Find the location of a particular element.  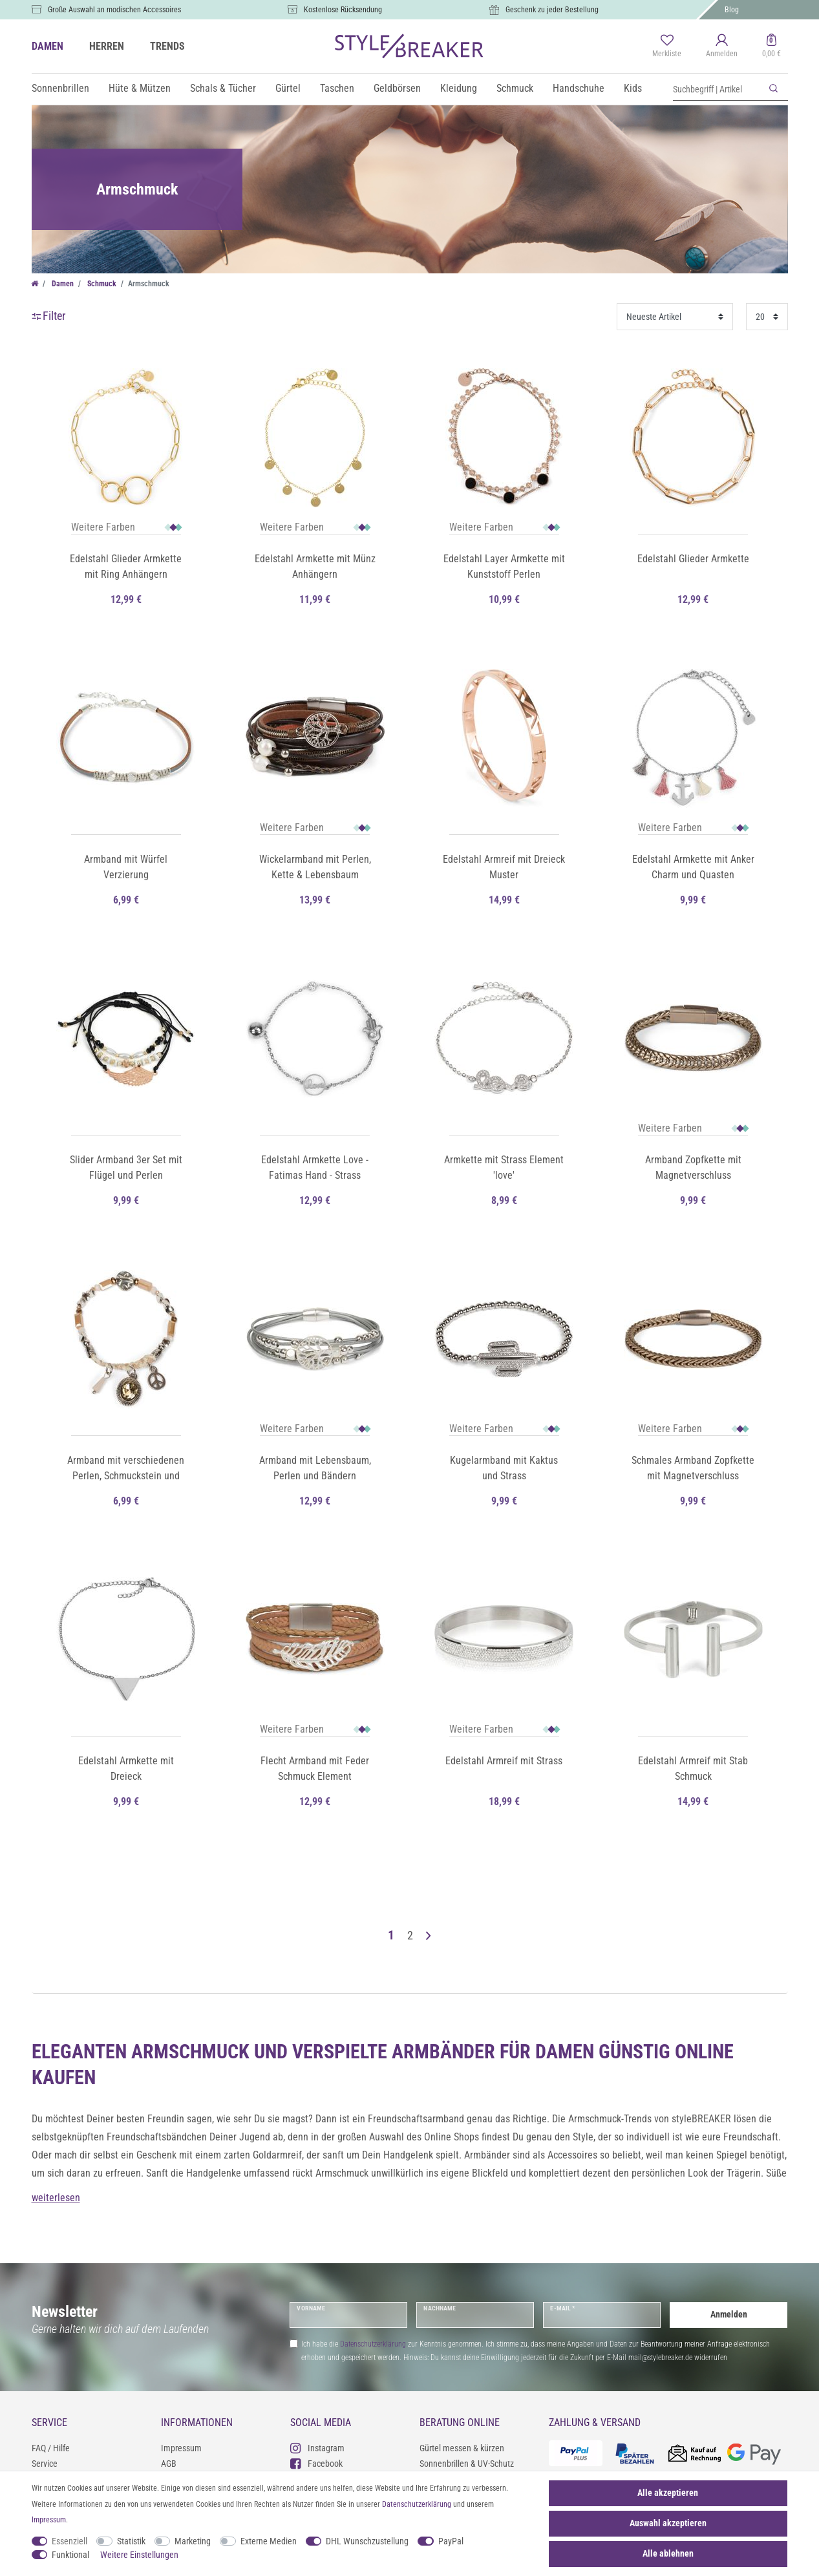

Externe Medien is located at coordinates (268, 2541).